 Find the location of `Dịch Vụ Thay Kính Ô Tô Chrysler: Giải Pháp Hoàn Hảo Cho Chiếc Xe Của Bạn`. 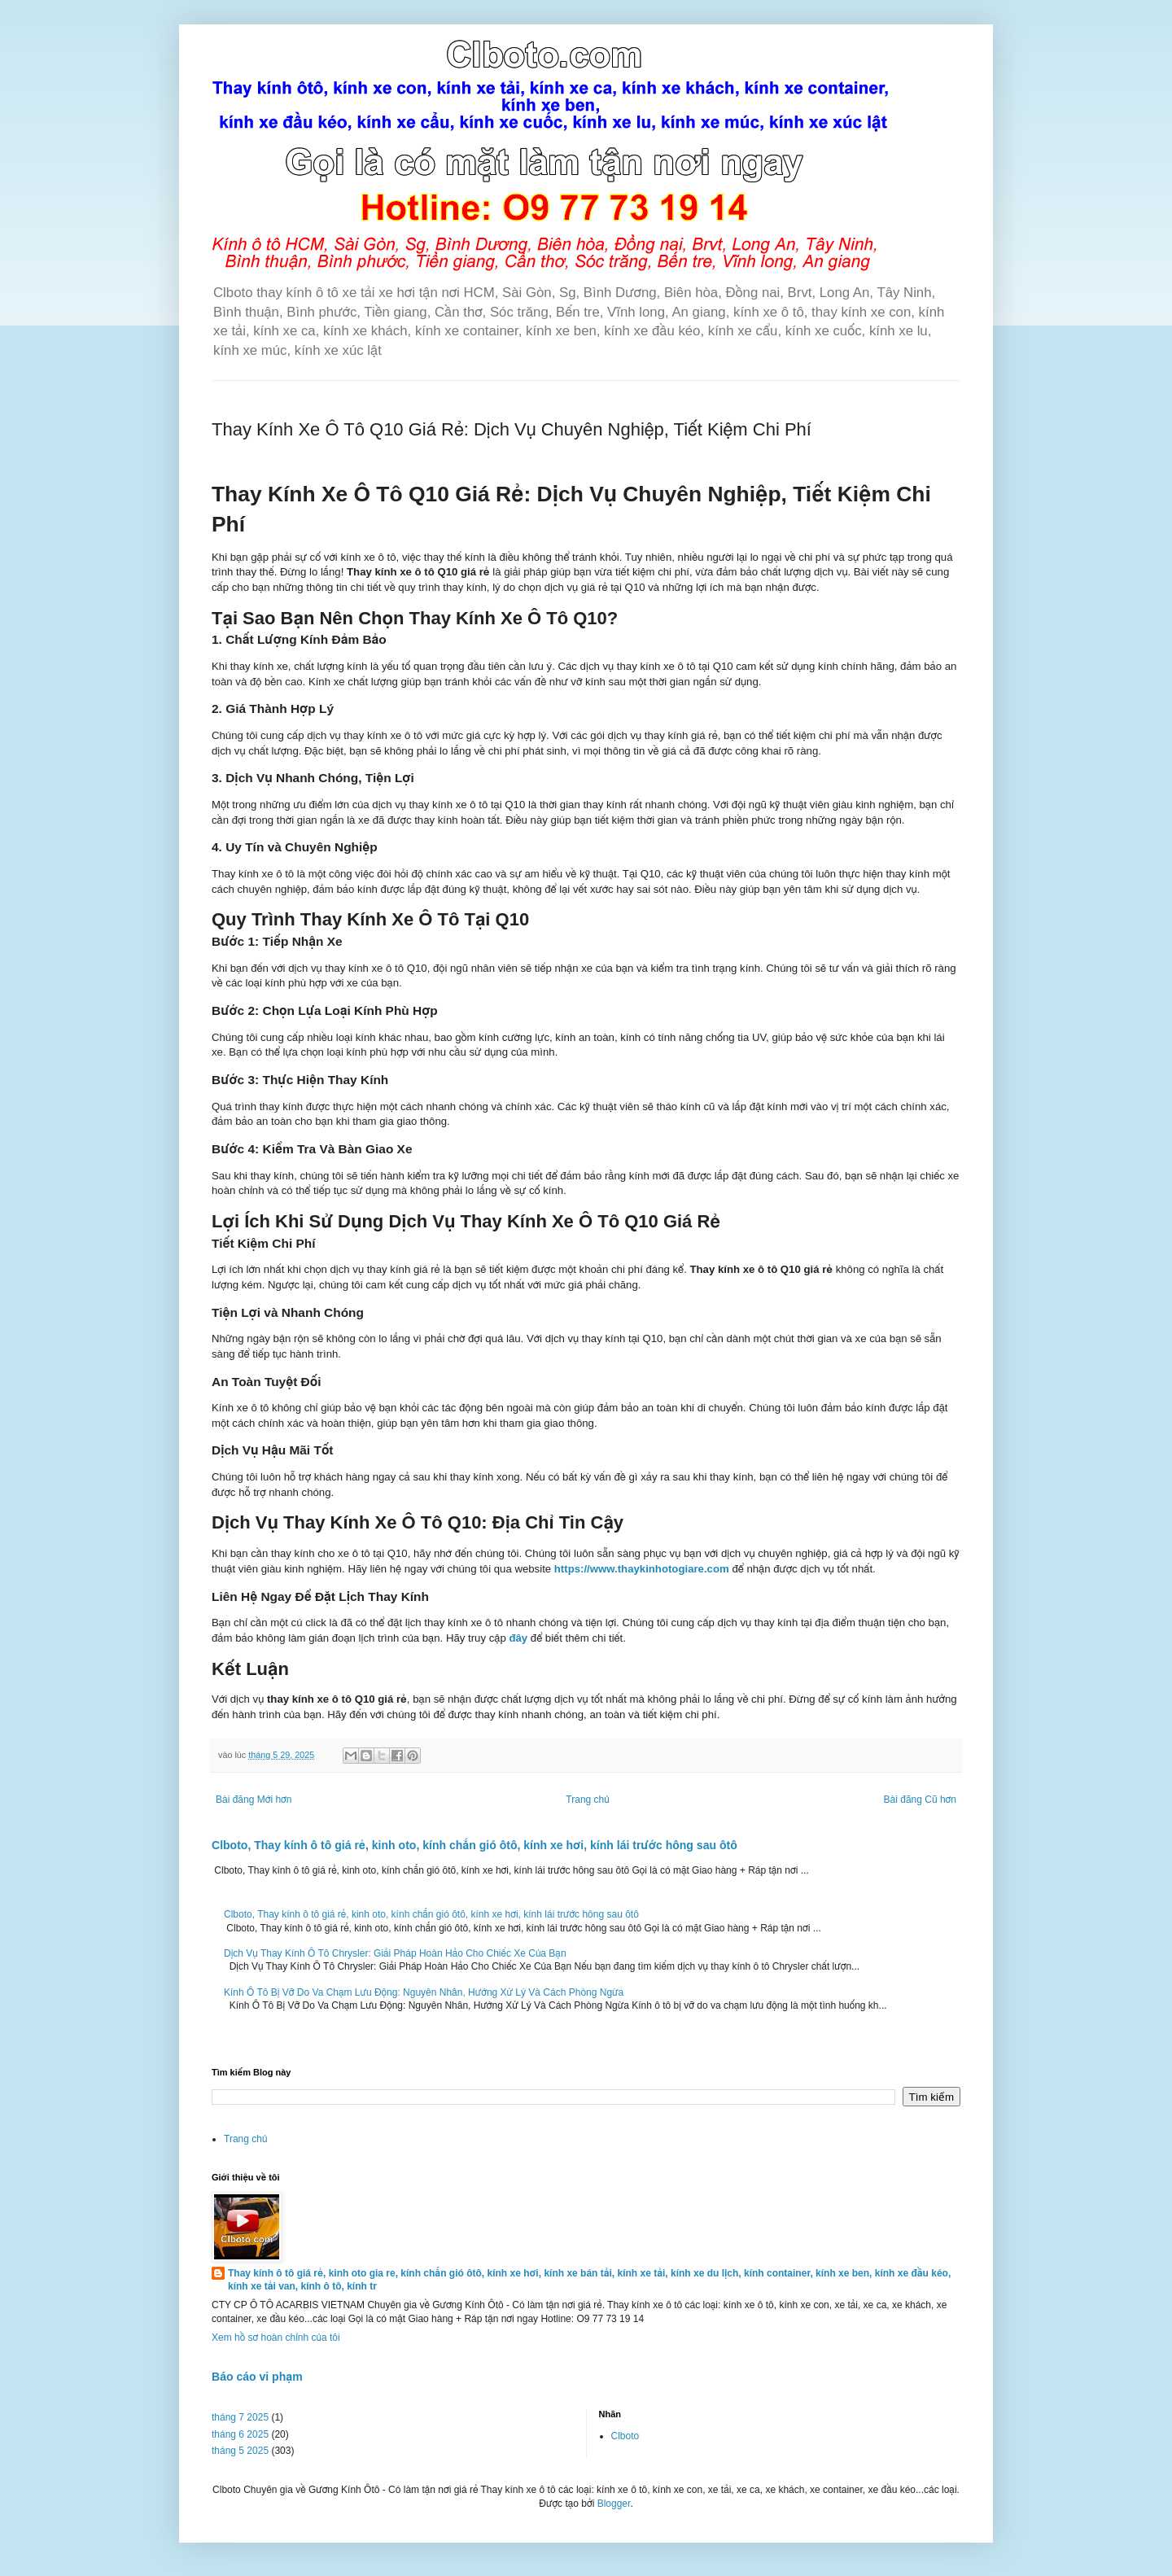

Dịch Vụ Thay Kính Ô Tô Chrysler: Giải Pháp Hoàn Hảo Cho Chiếc Xe Của Bạn is located at coordinates (395, 1953).